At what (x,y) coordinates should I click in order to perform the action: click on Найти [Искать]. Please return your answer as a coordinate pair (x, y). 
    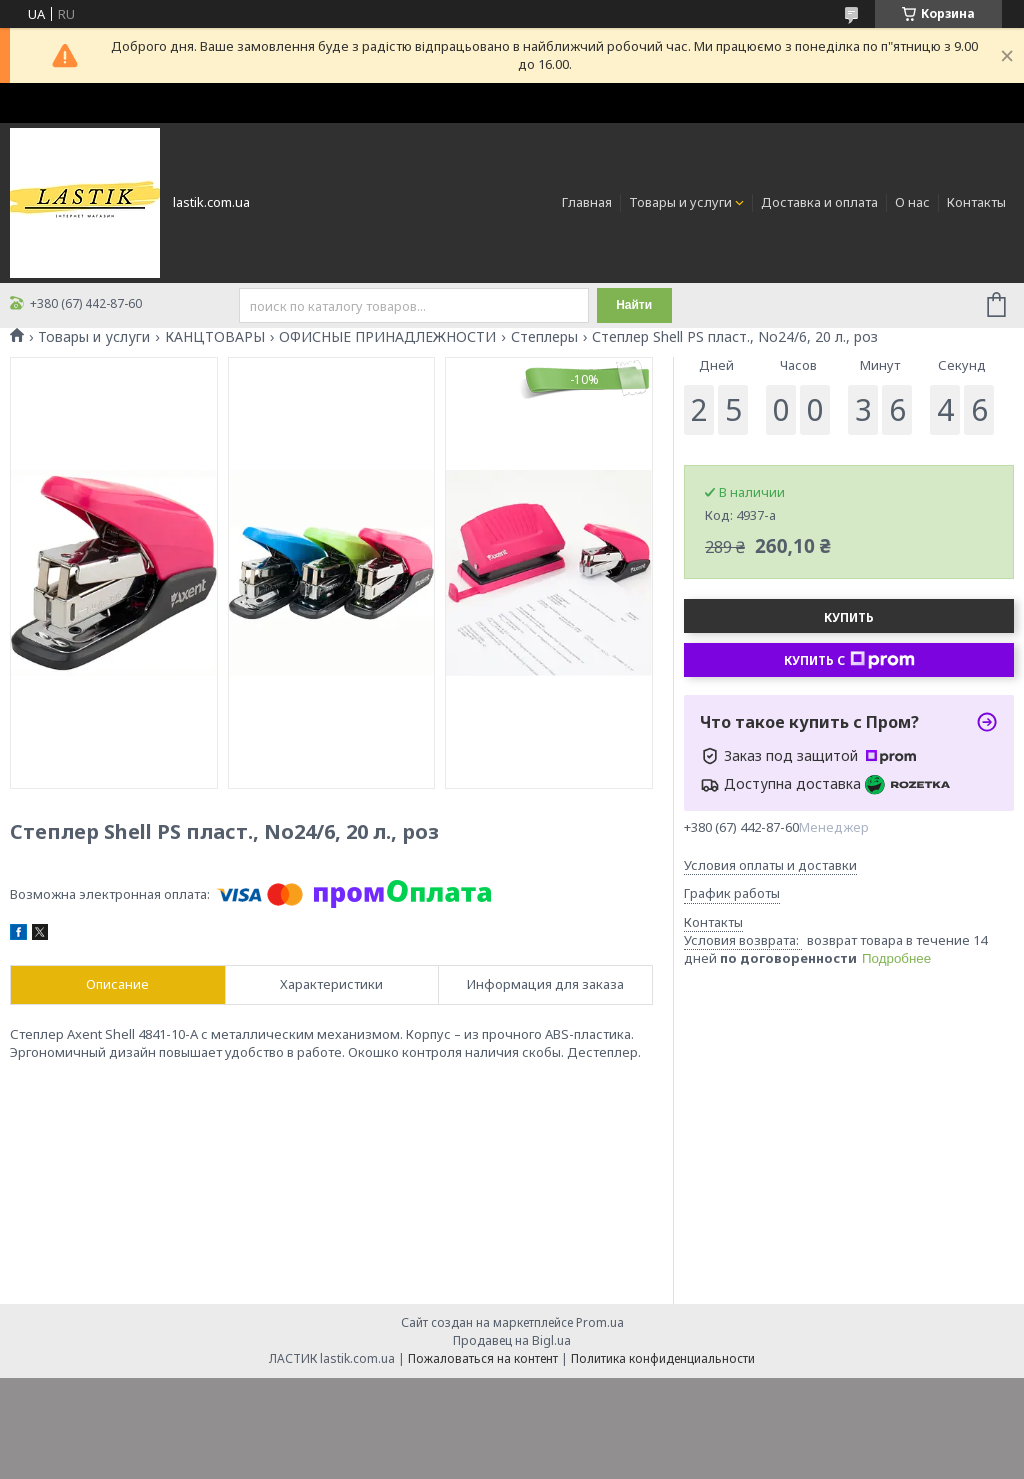
    Looking at the image, I should click on (634, 305).